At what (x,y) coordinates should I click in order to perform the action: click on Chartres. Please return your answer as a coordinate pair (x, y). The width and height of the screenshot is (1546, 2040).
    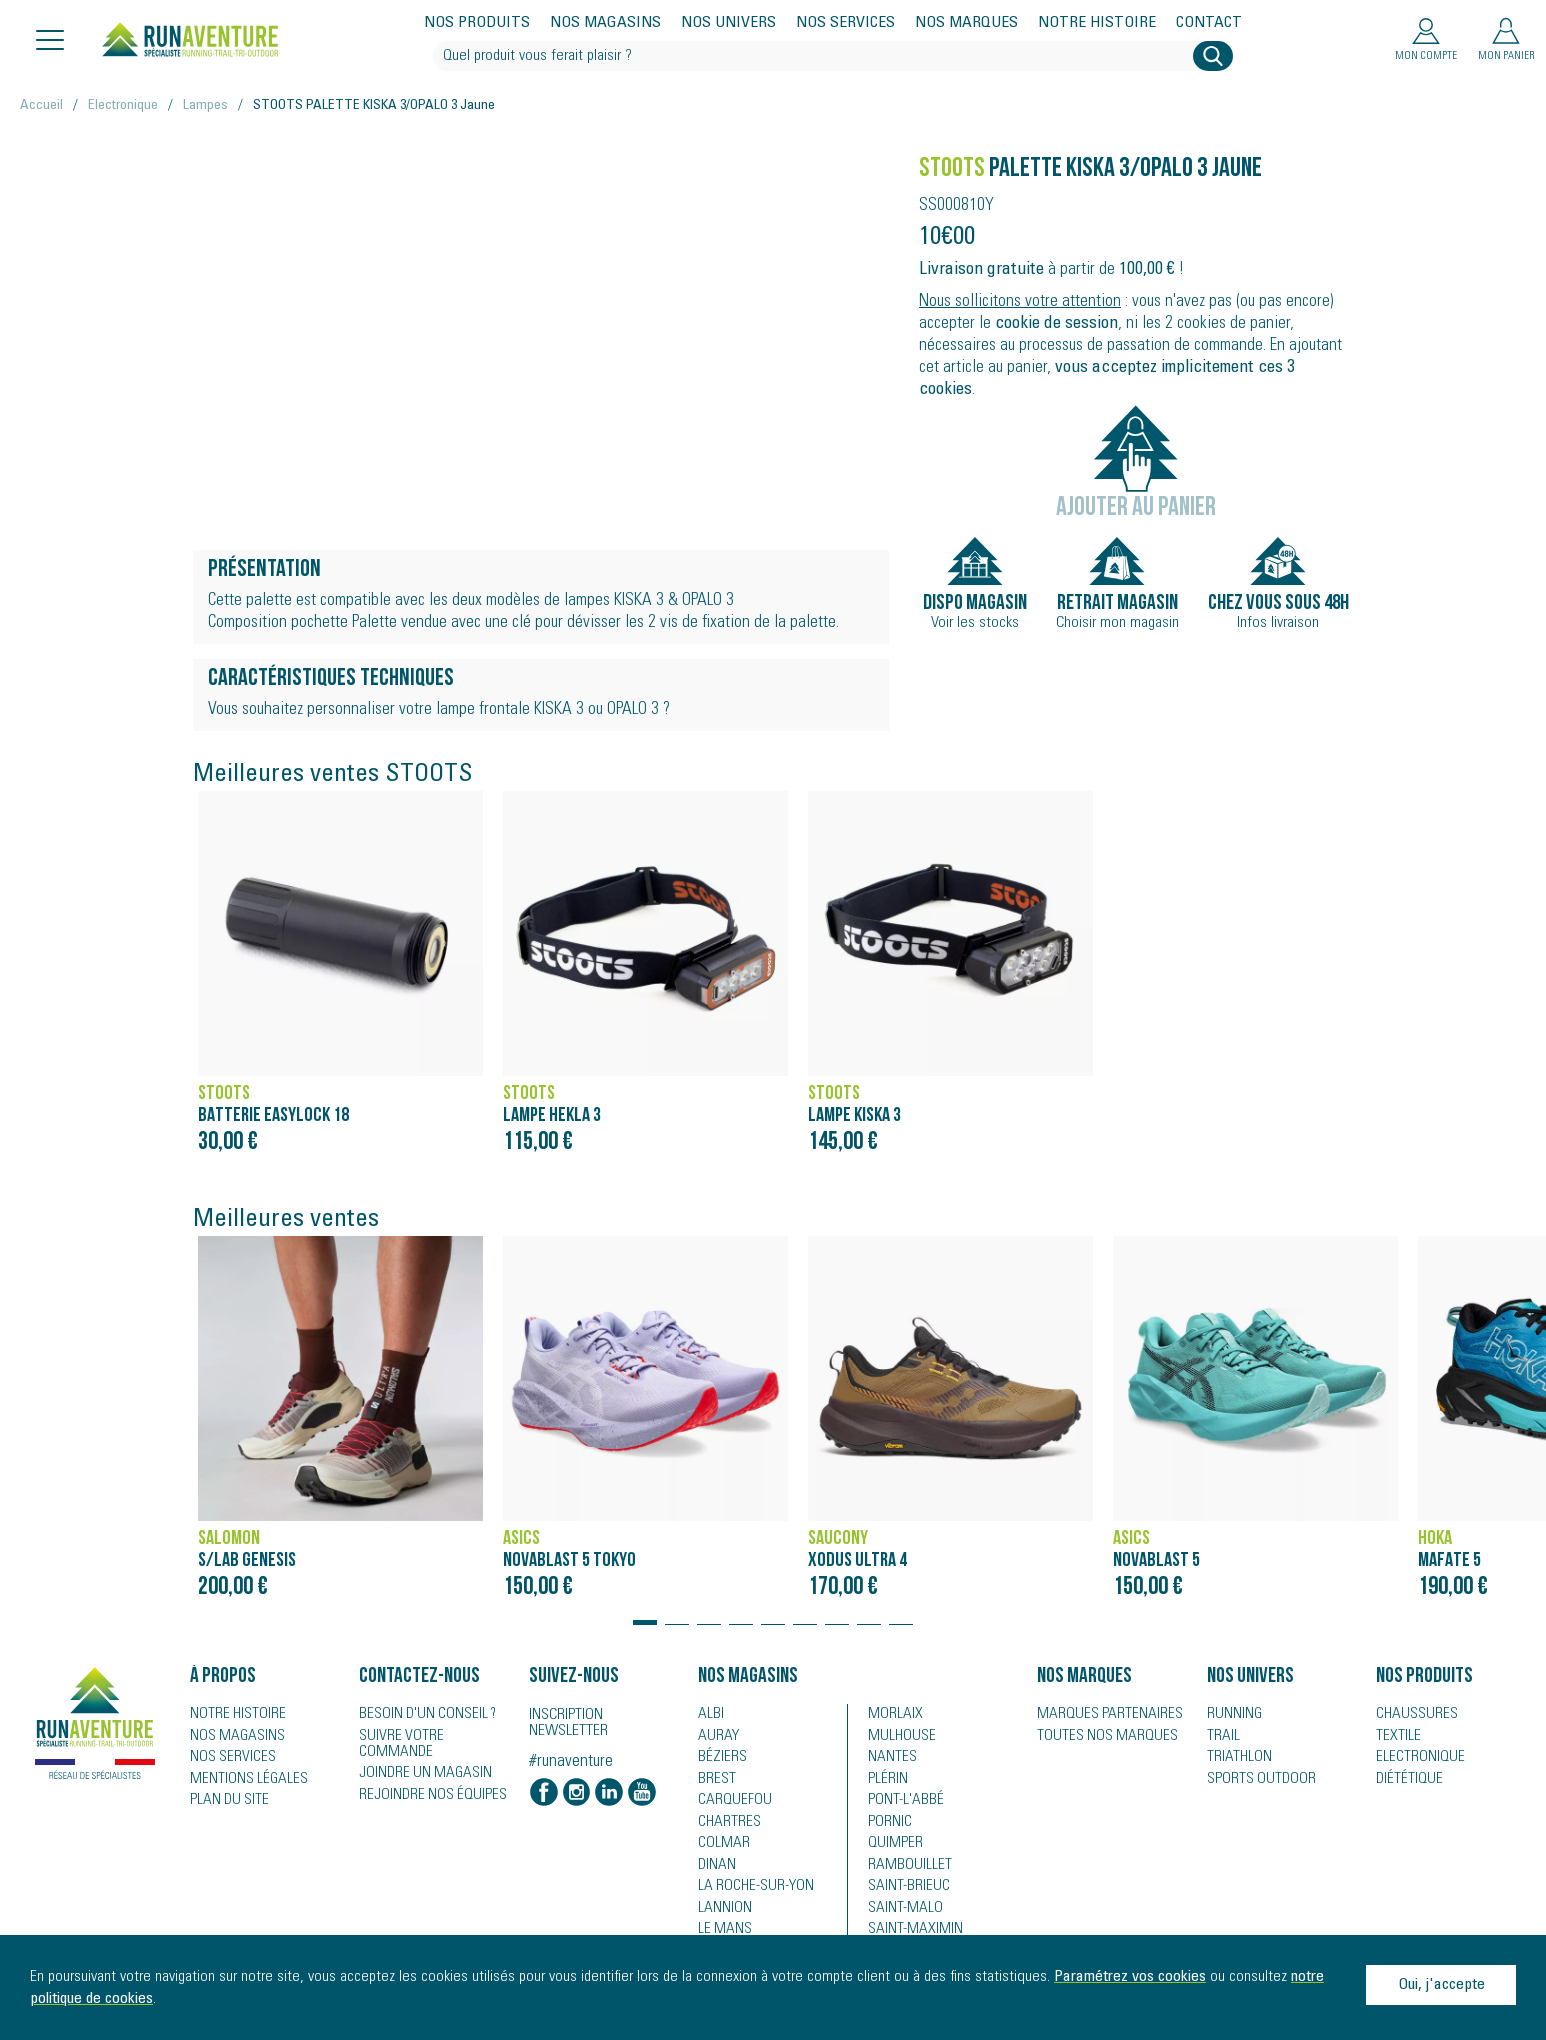
    Looking at the image, I should click on (725, 1825).